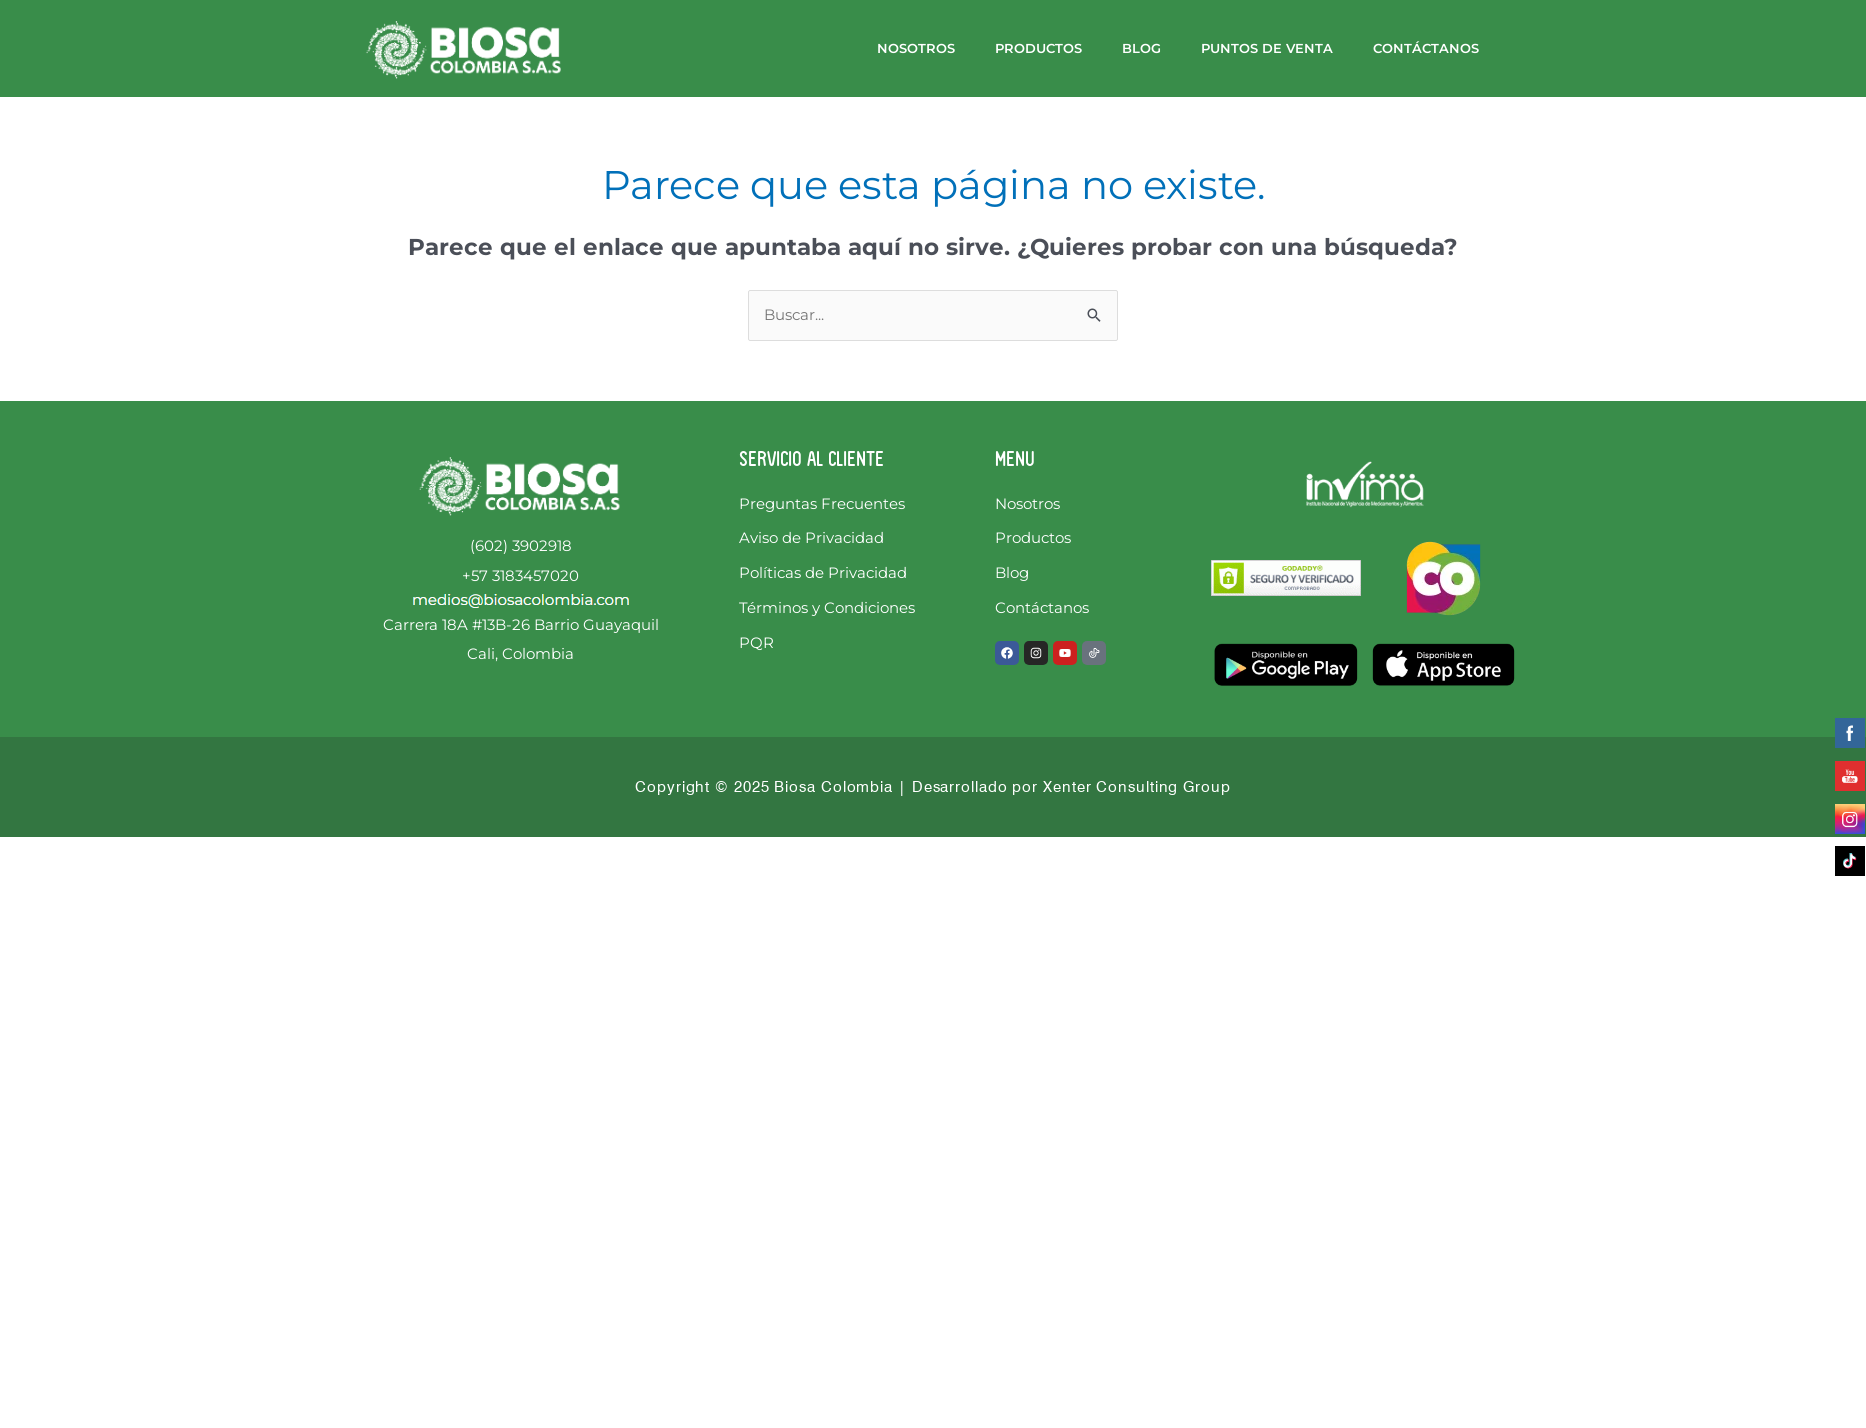 This screenshot has width=1866, height=1428. I want to click on Blog, so click(1141, 48).